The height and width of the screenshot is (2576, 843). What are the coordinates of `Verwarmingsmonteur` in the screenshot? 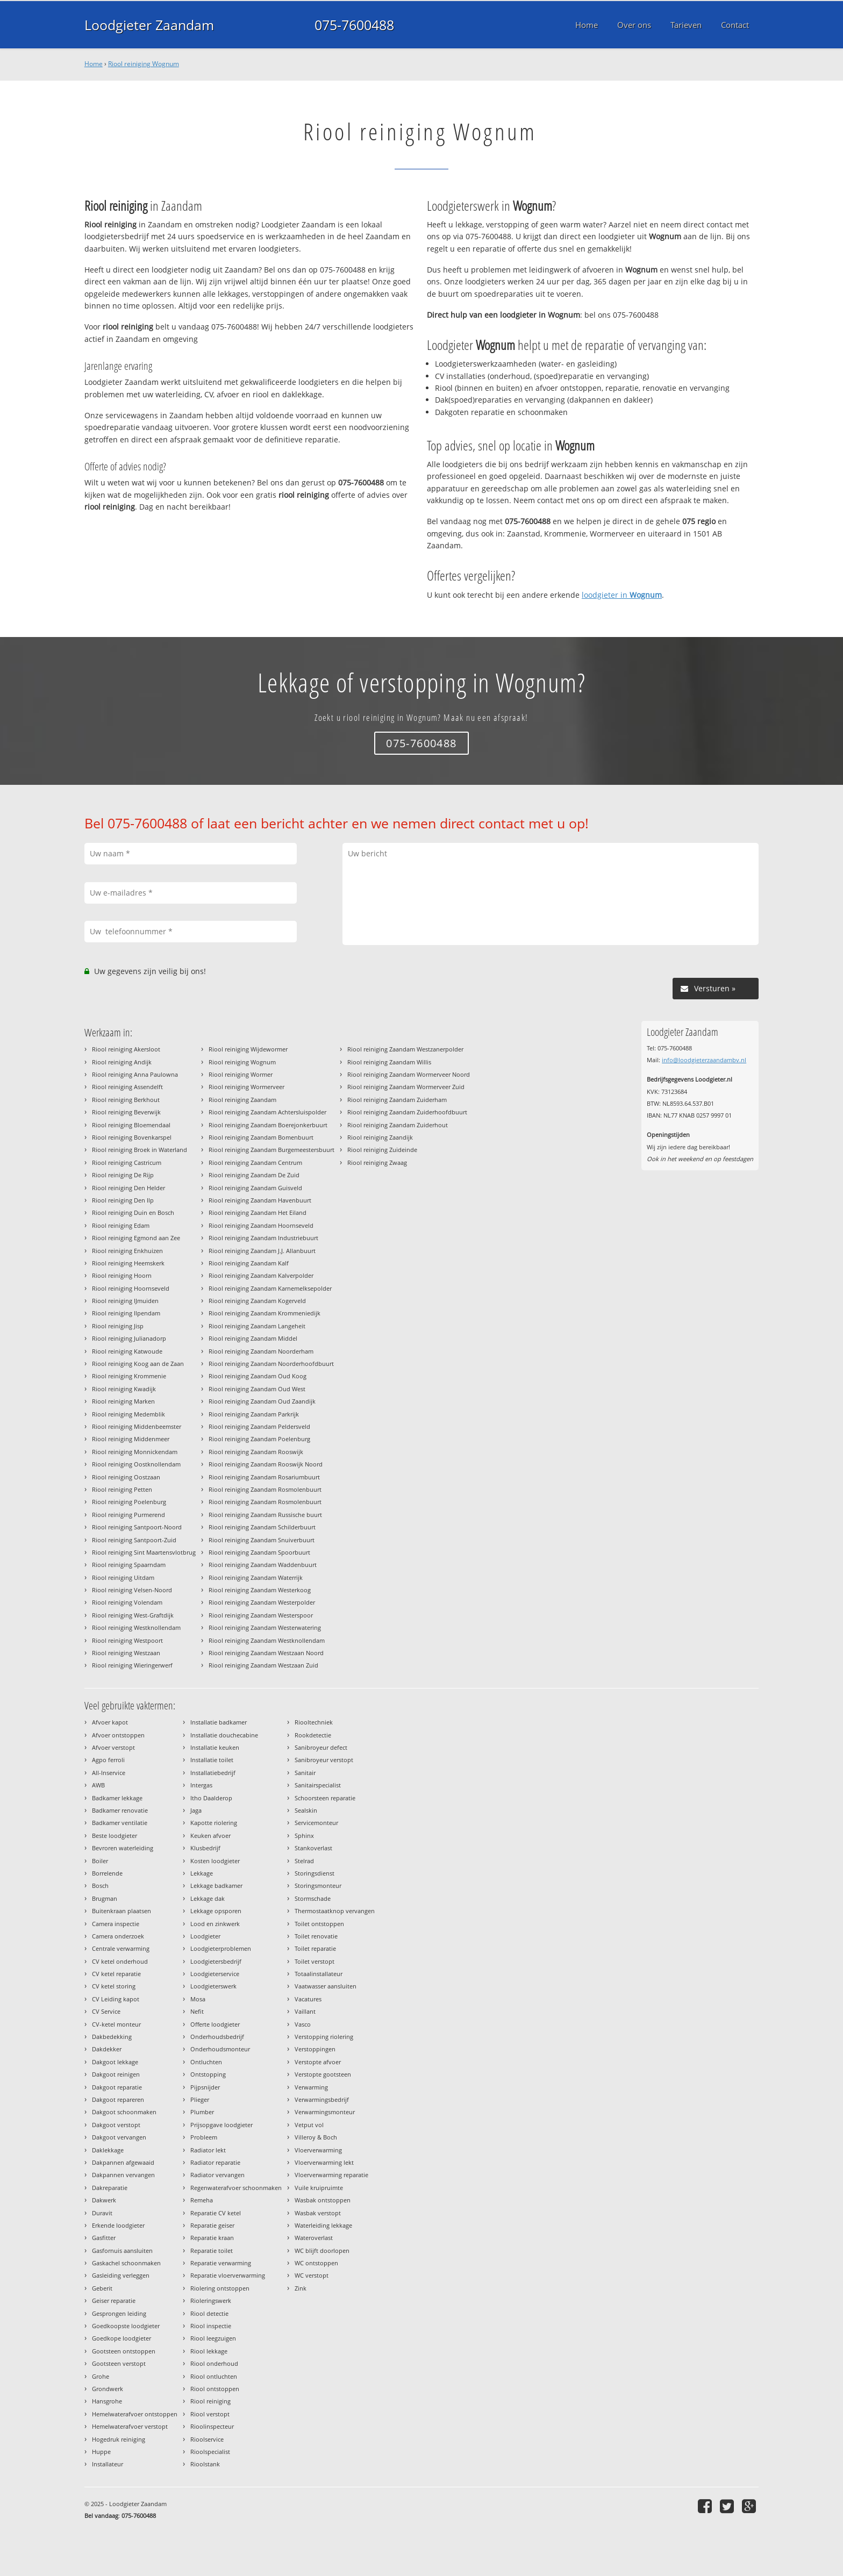 It's located at (325, 2112).